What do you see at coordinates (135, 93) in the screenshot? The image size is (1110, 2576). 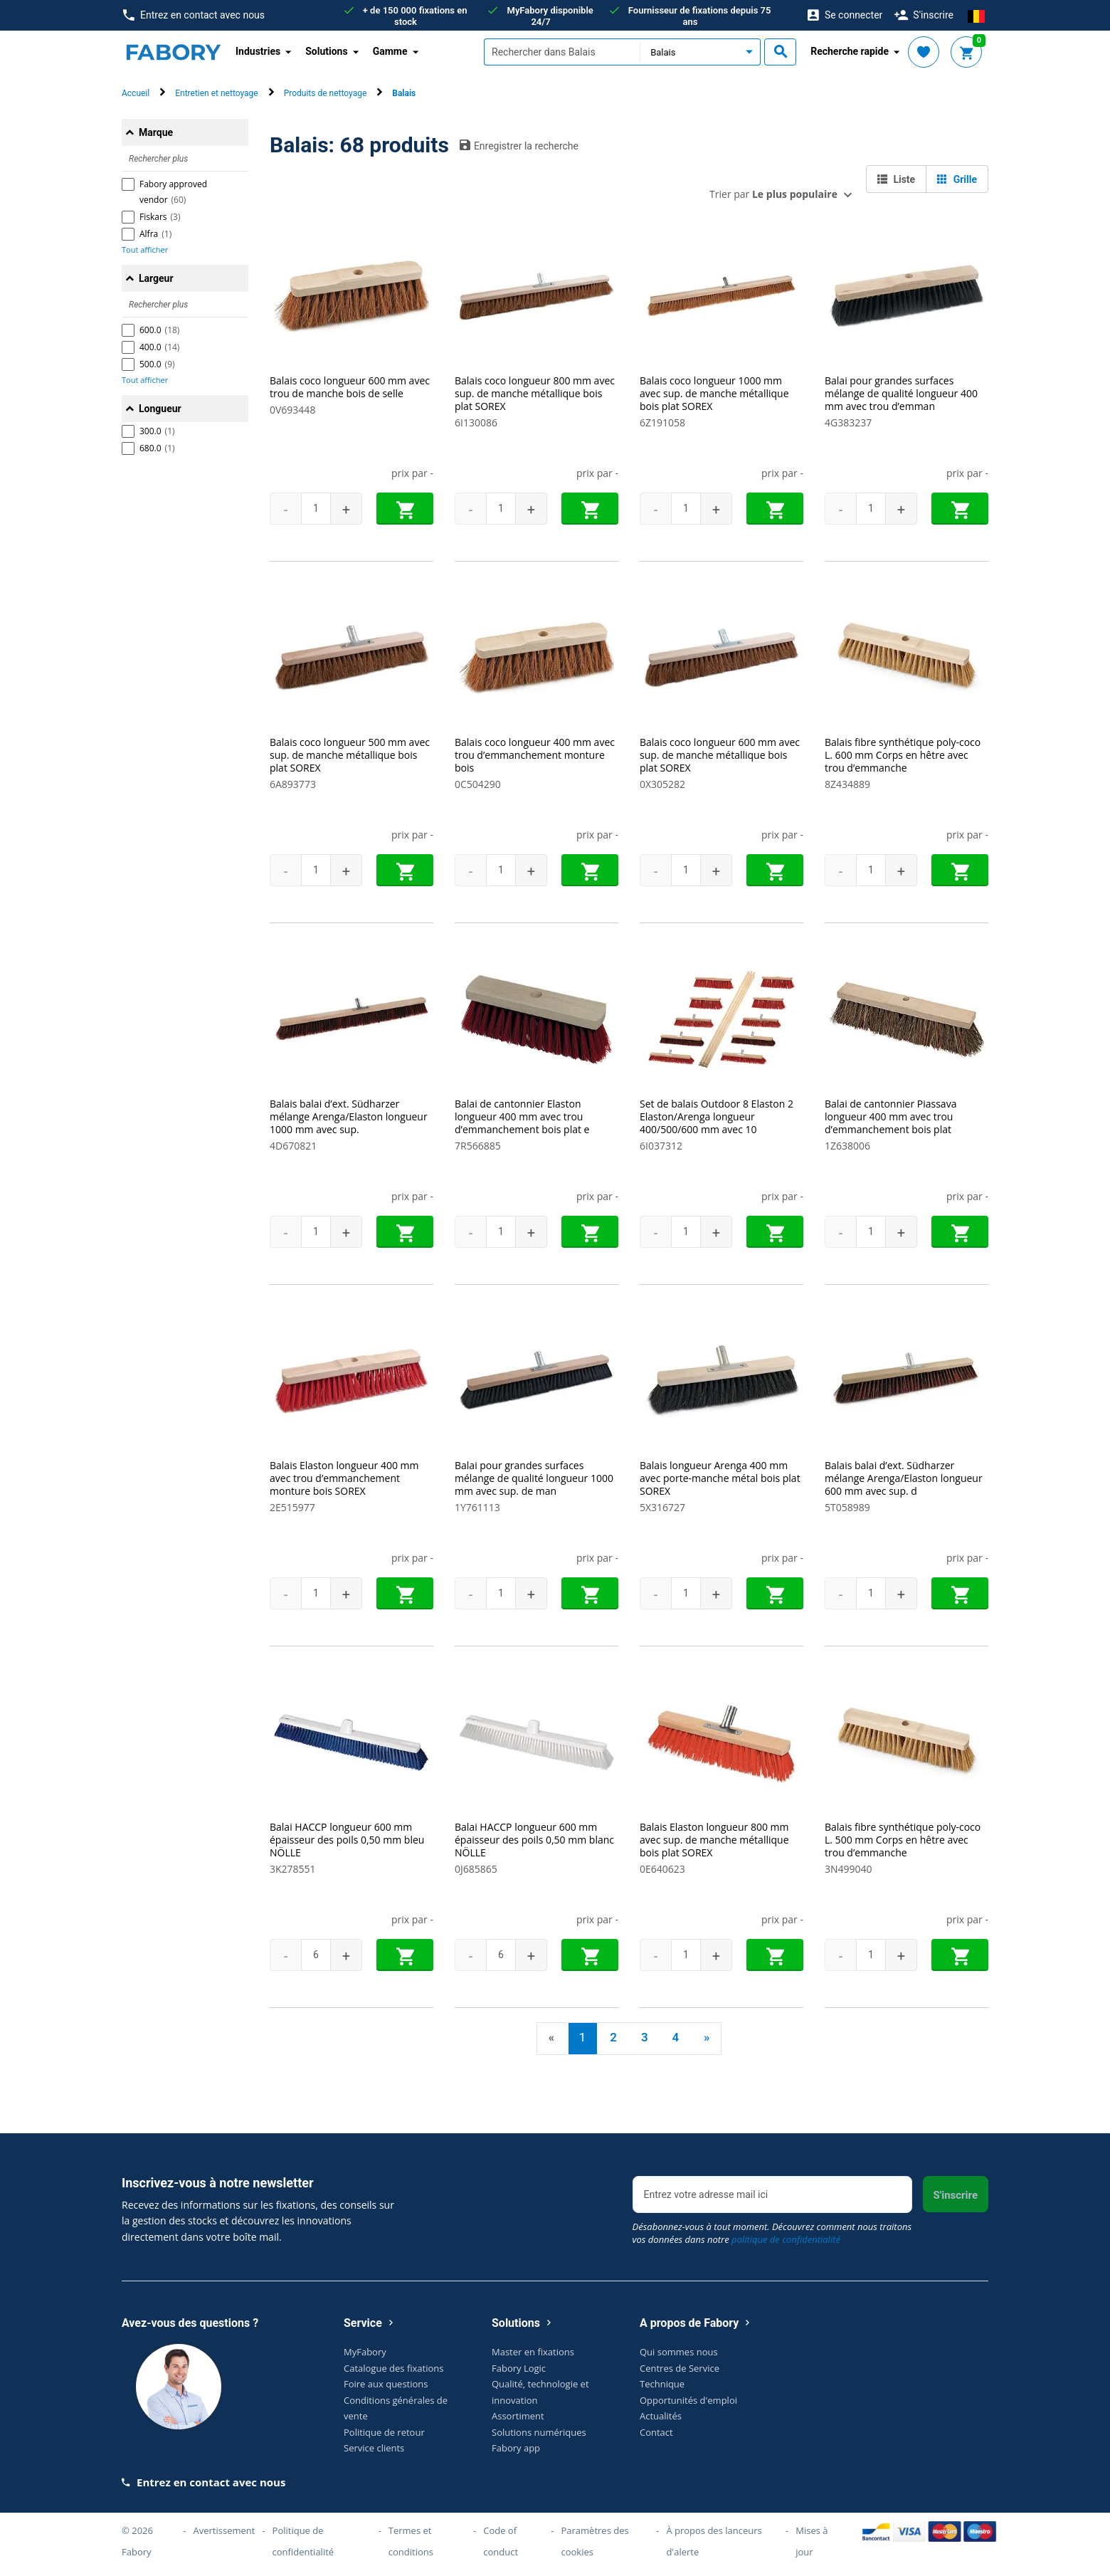 I see `Accueil` at bounding box center [135, 93].